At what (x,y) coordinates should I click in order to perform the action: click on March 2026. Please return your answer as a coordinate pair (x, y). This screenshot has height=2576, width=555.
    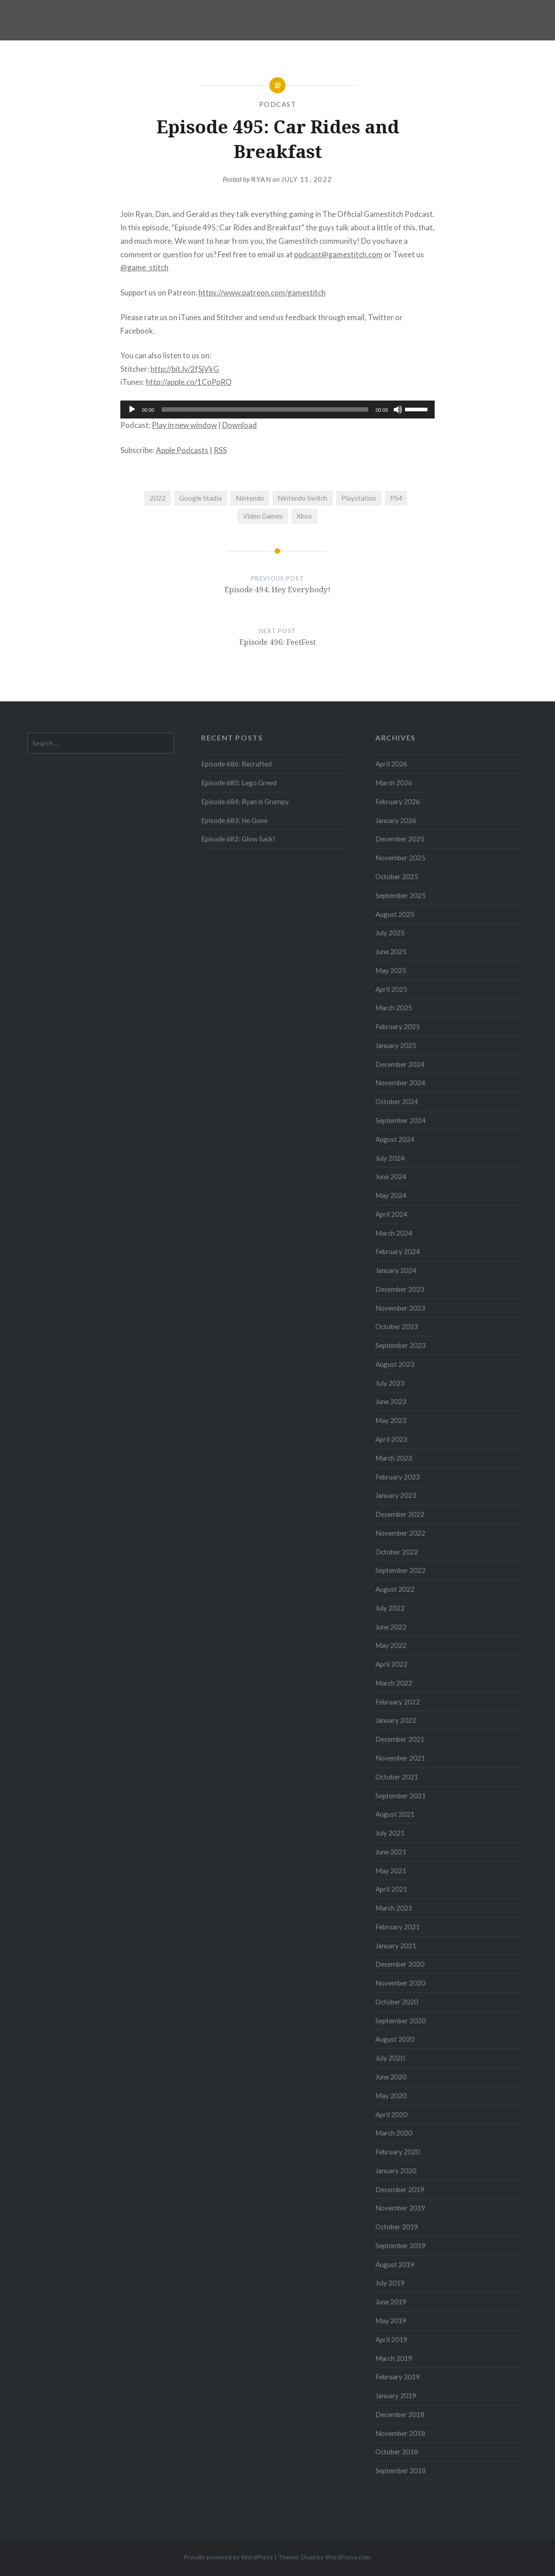
    Looking at the image, I should click on (393, 783).